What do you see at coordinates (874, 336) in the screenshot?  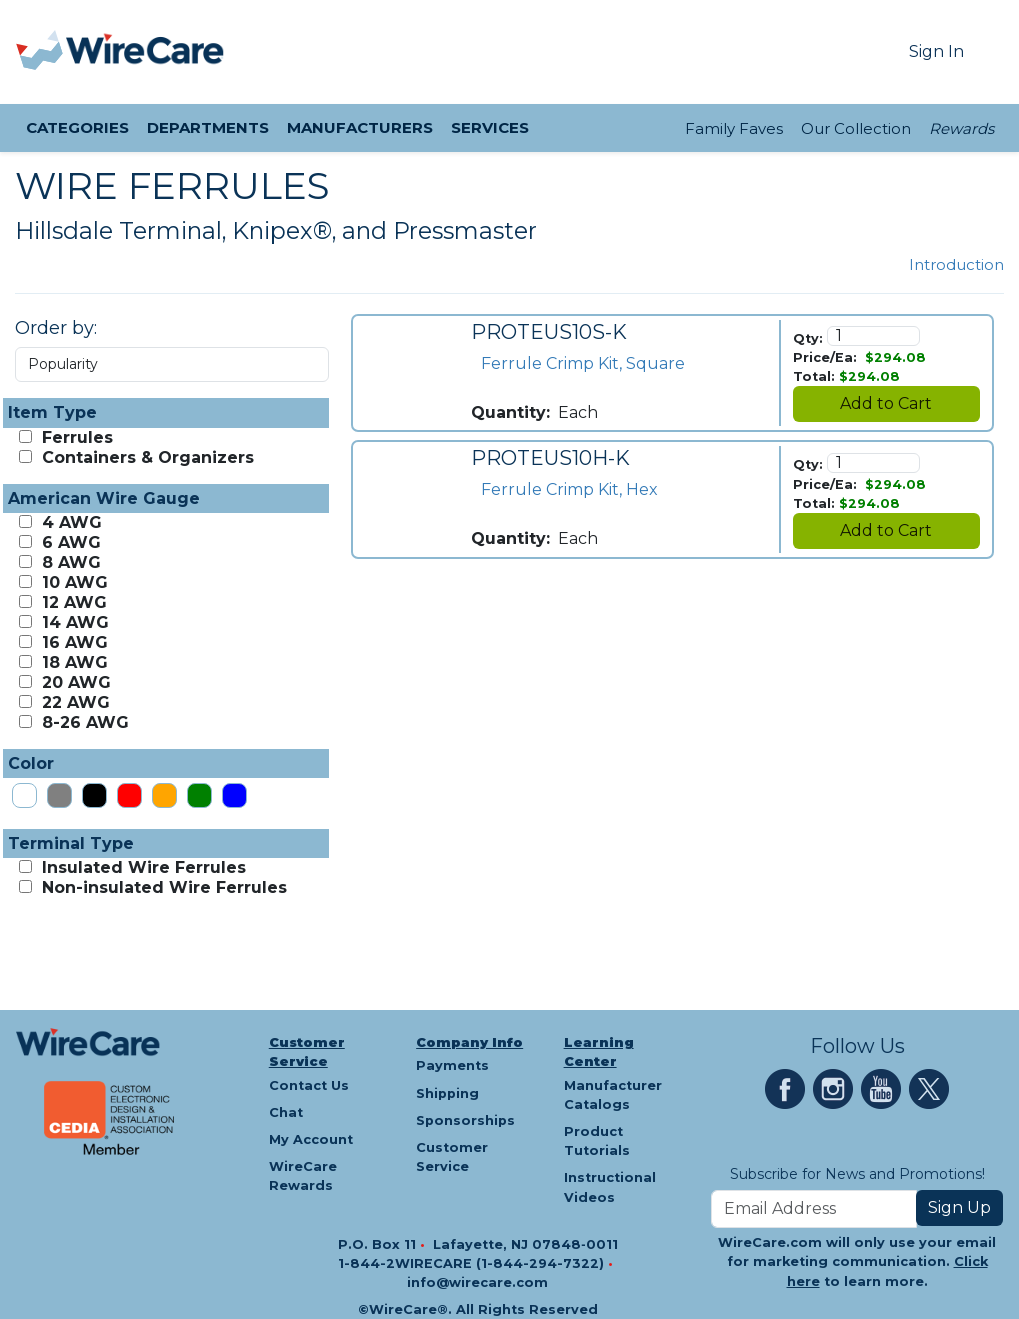 I see `[Quantity]` at bounding box center [874, 336].